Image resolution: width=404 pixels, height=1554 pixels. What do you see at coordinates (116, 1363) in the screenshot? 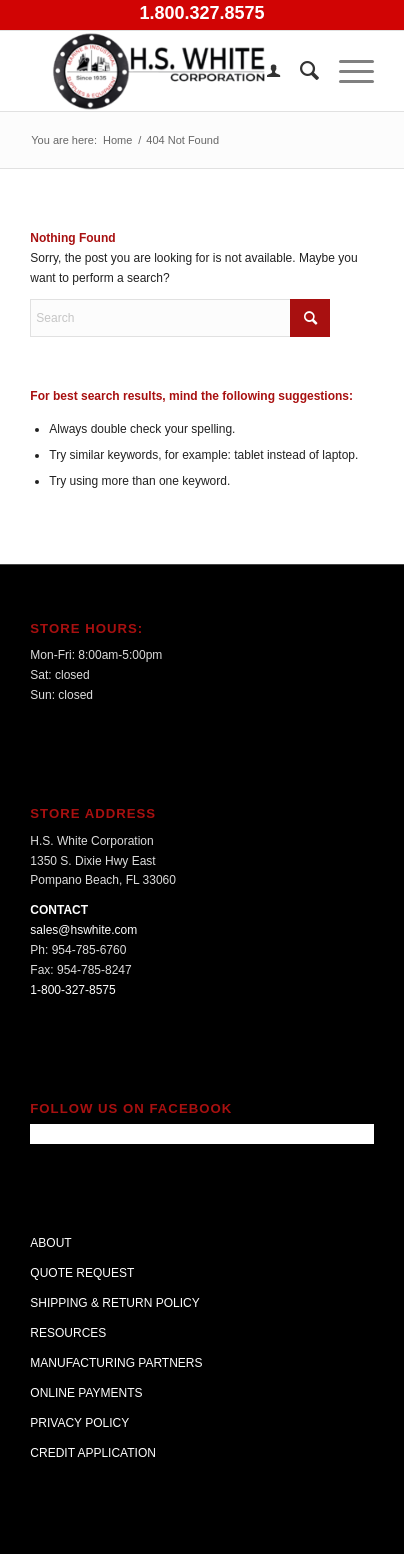
I see `MANUFACTURING PARTNERS` at bounding box center [116, 1363].